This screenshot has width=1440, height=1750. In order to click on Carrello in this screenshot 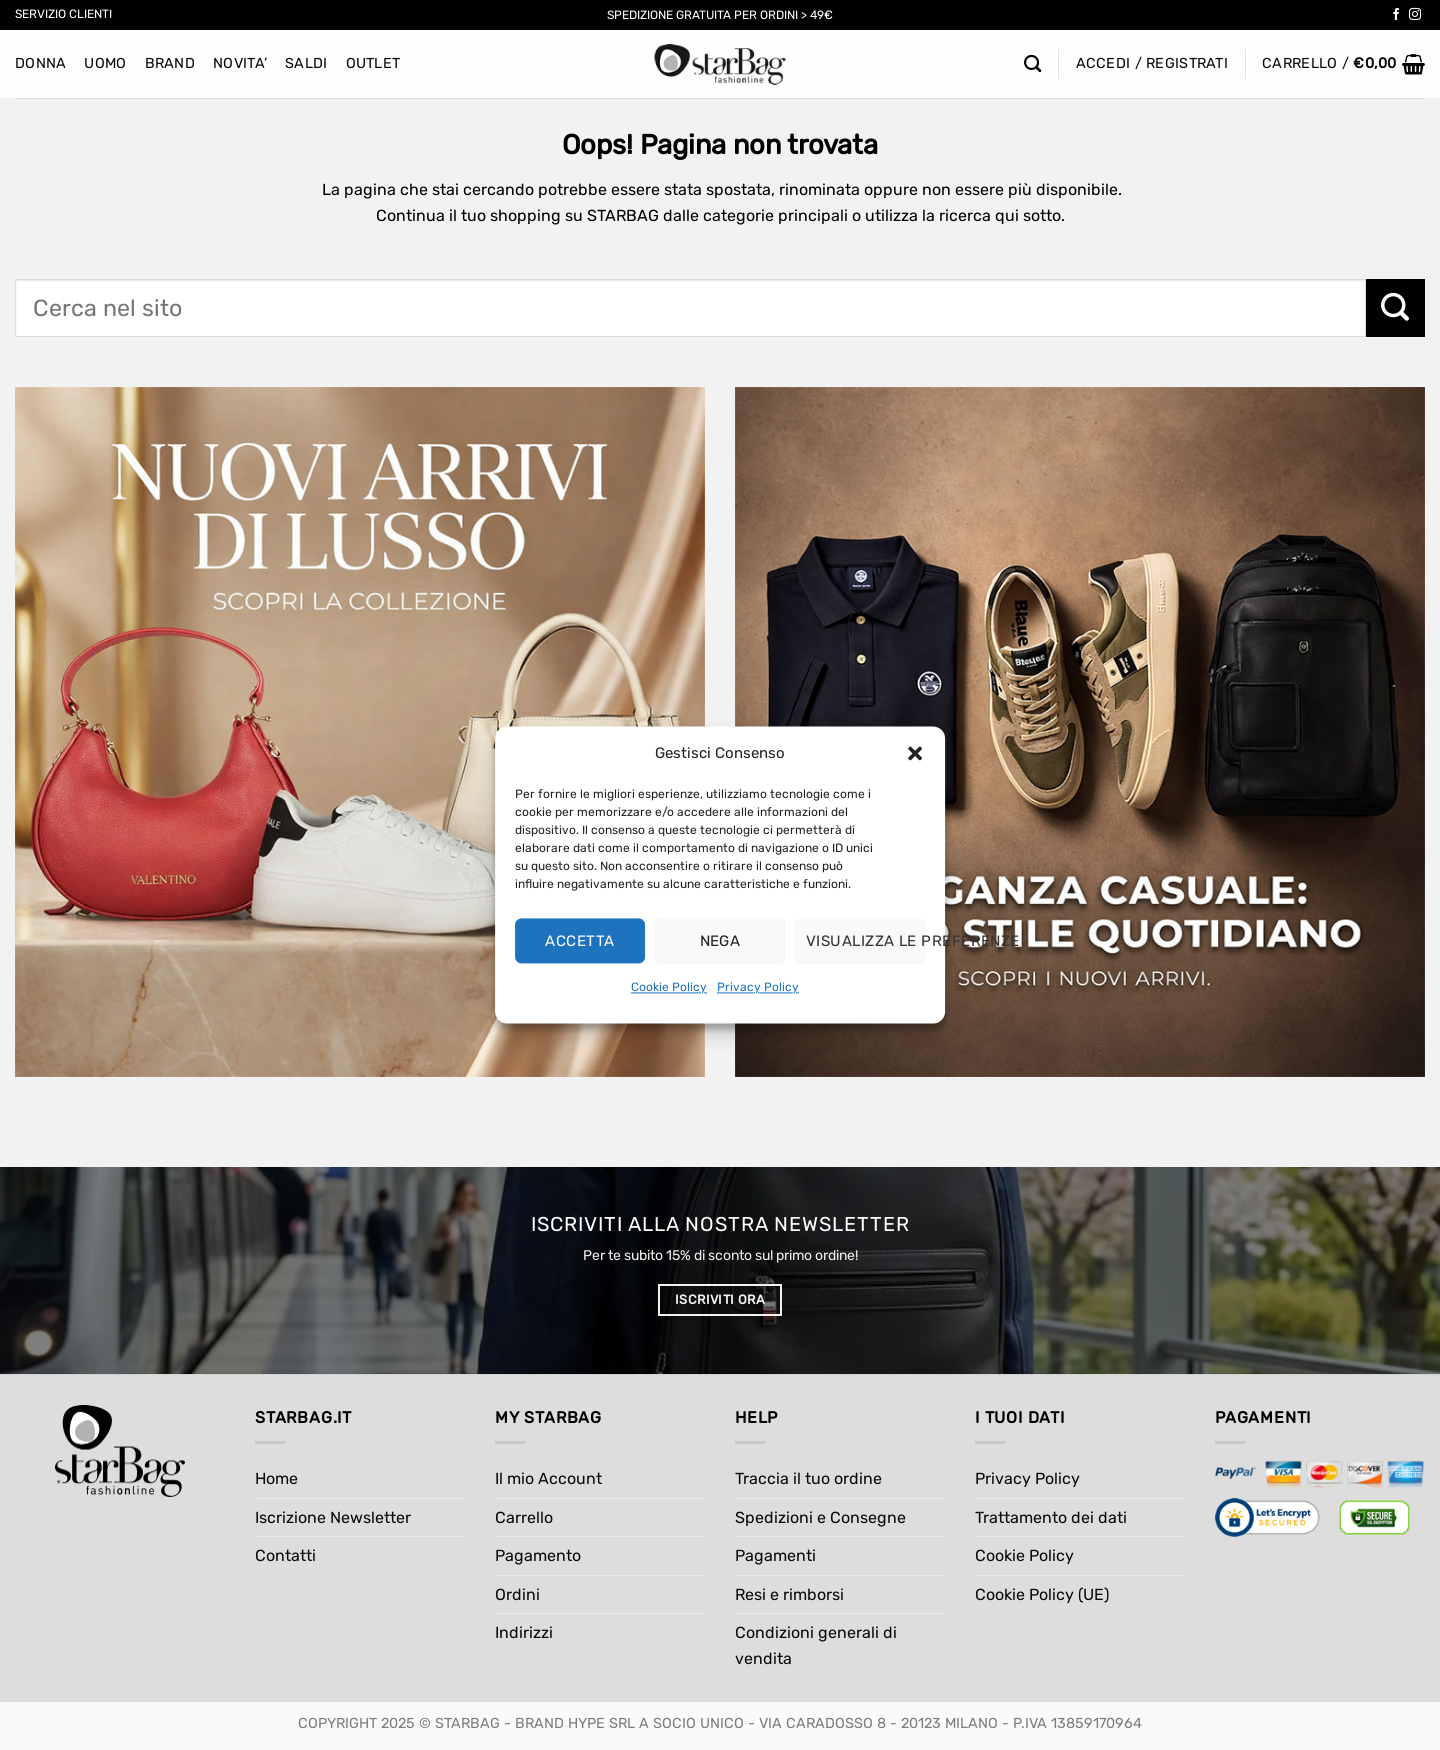, I will do `click(524, 1517)`.